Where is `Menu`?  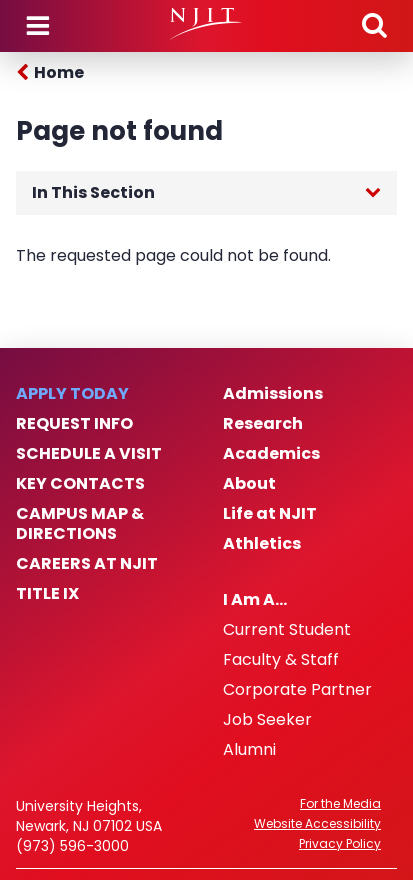 Menu is located at coordinates (38, 26).